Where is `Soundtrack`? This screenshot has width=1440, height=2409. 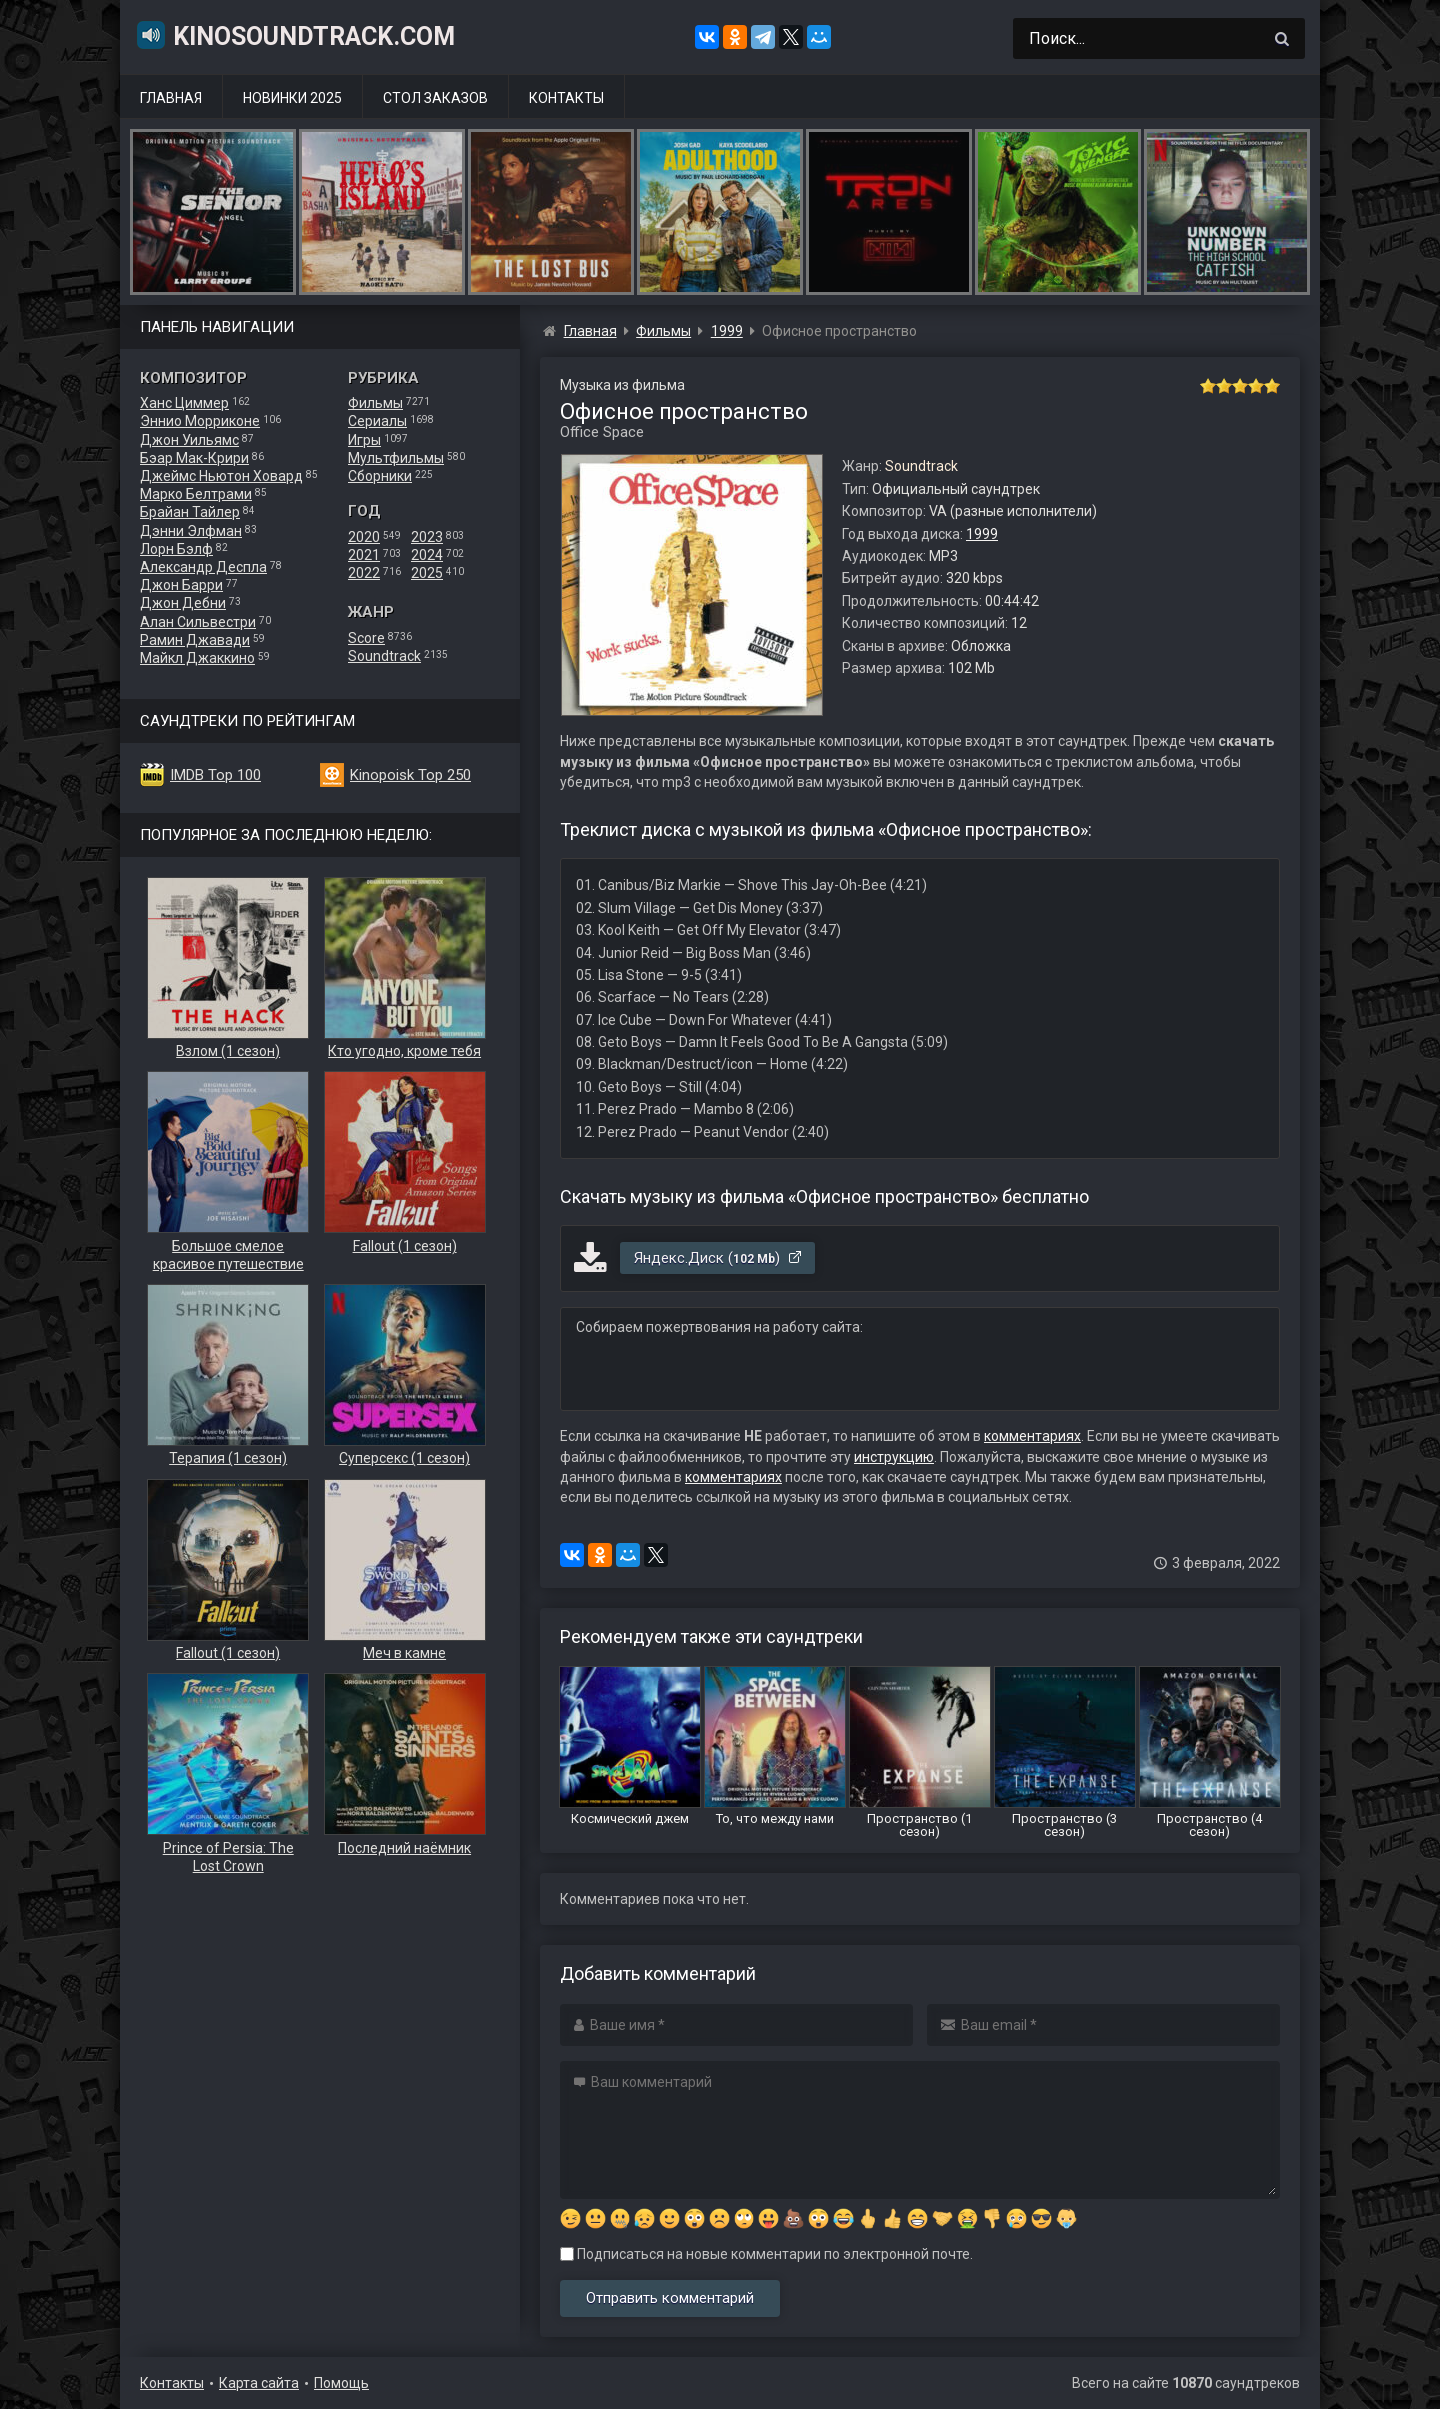
Soundtrack is located at coordinates (384, 656).